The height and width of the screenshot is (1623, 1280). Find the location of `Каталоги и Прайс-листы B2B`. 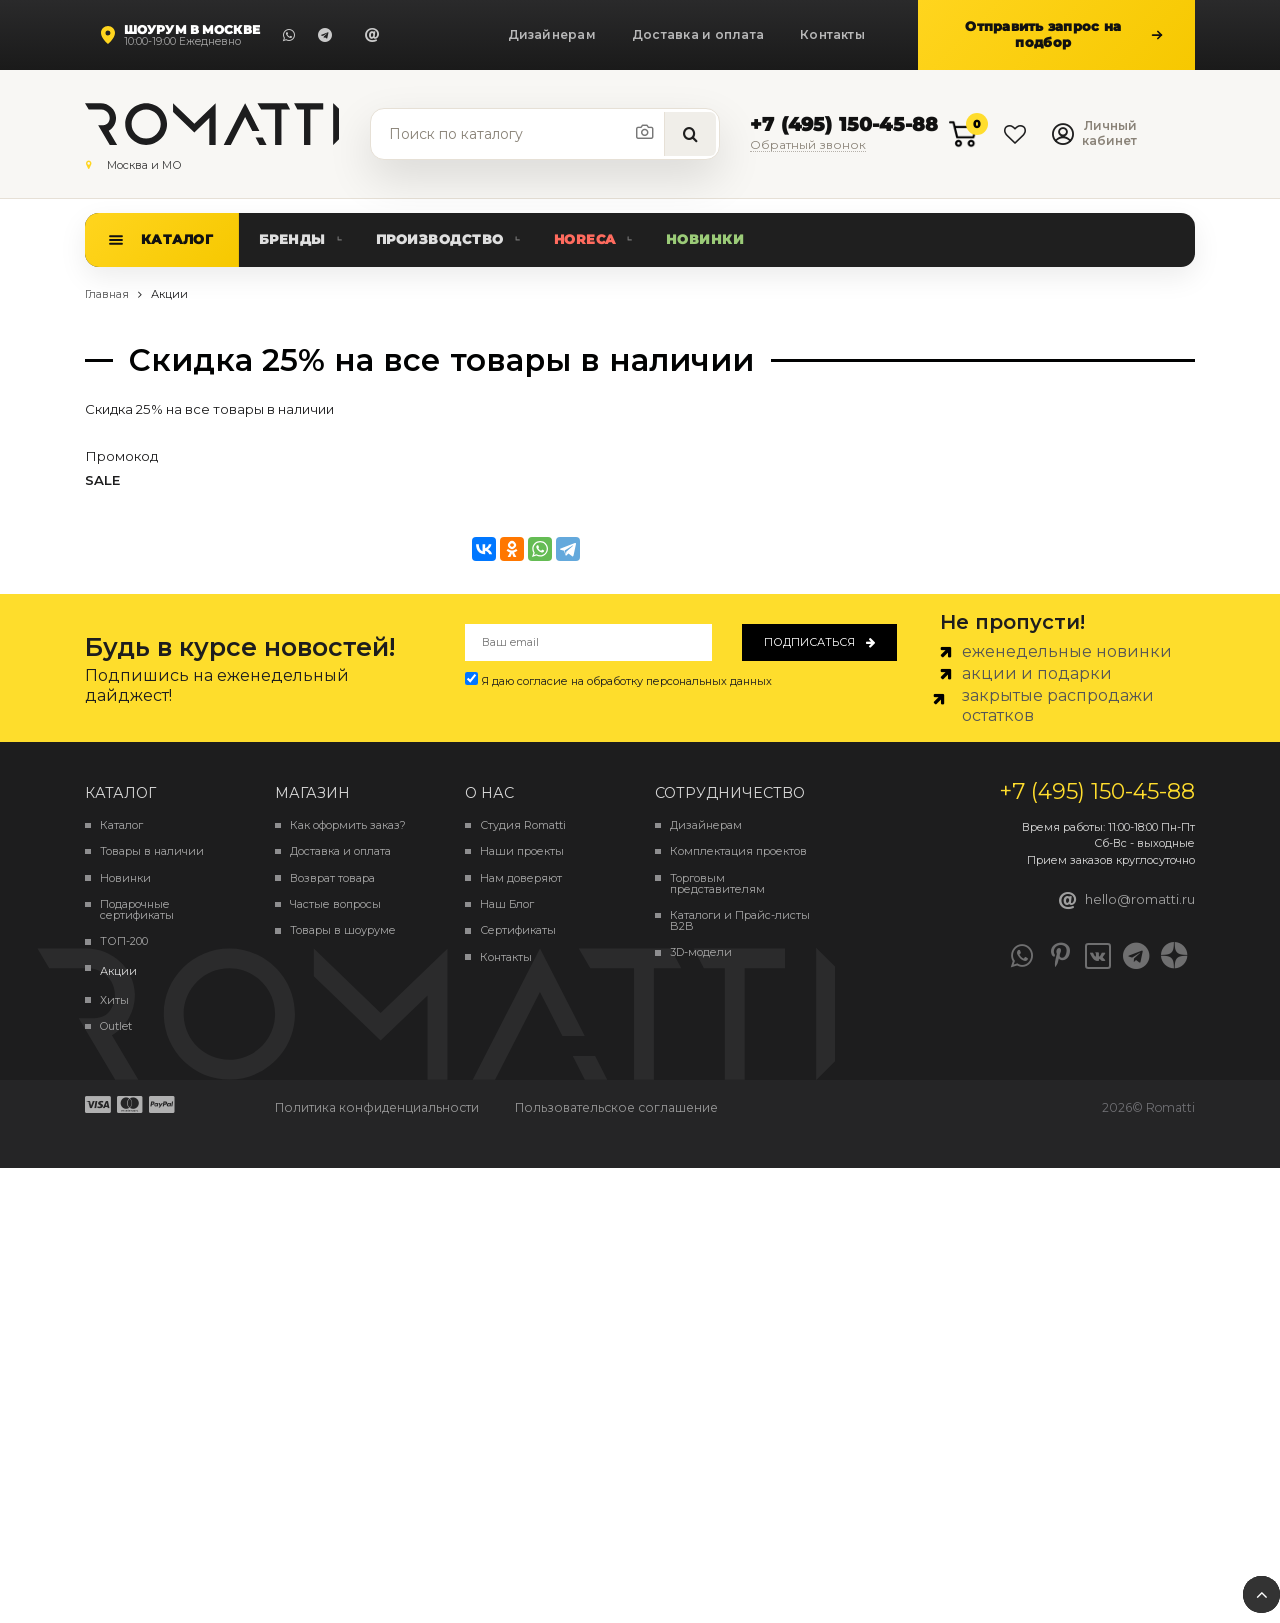

Каталоги и Прайс-листы B2B is located at coordinates (740, 921).